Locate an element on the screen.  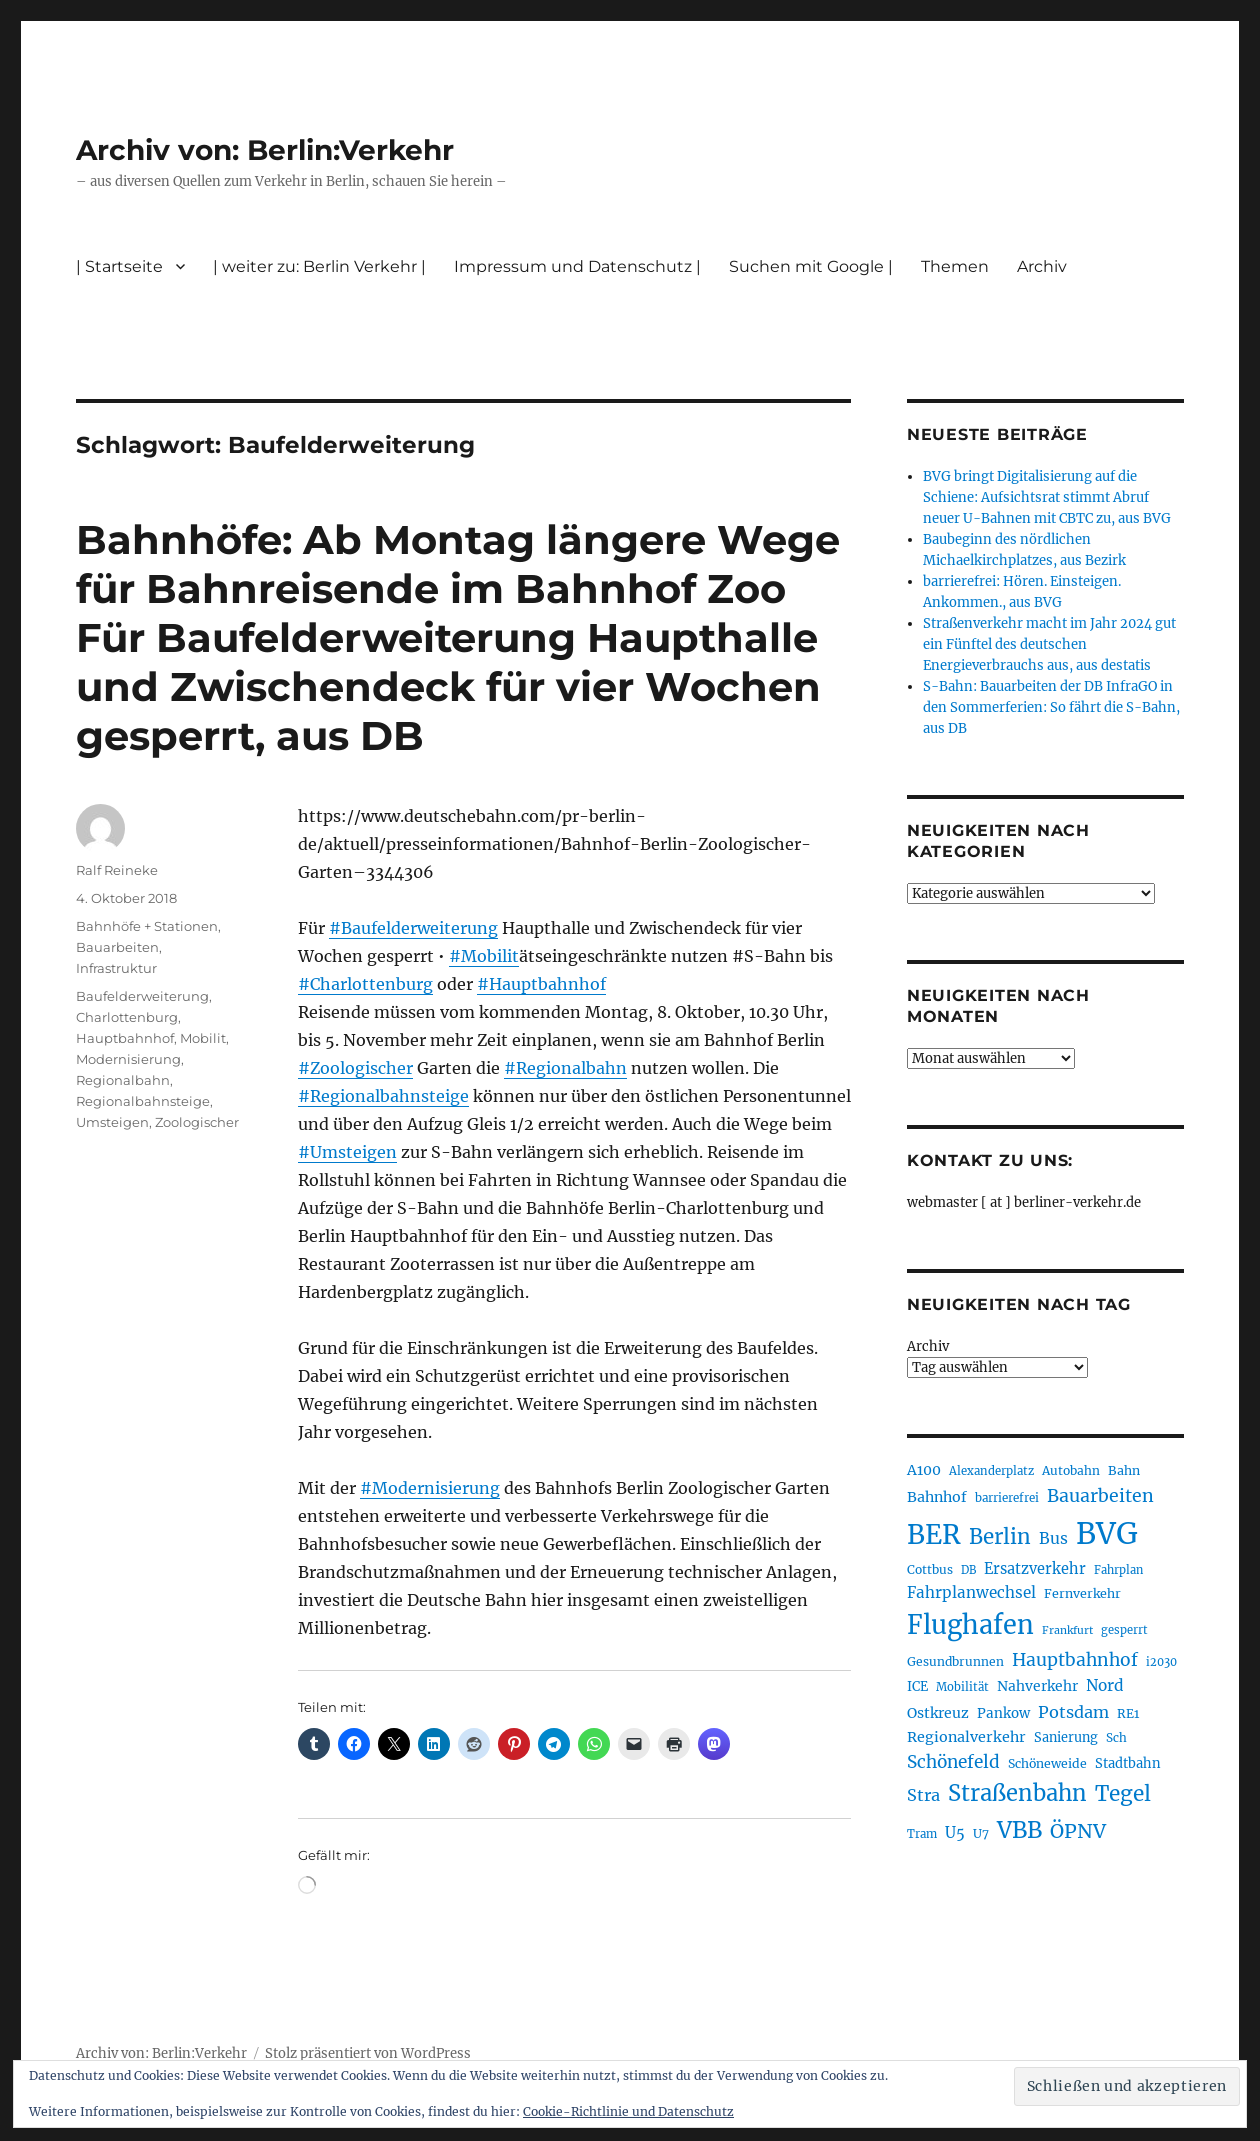
BER [BER (906 Einträge)] is located at coordinates (934, 1534).